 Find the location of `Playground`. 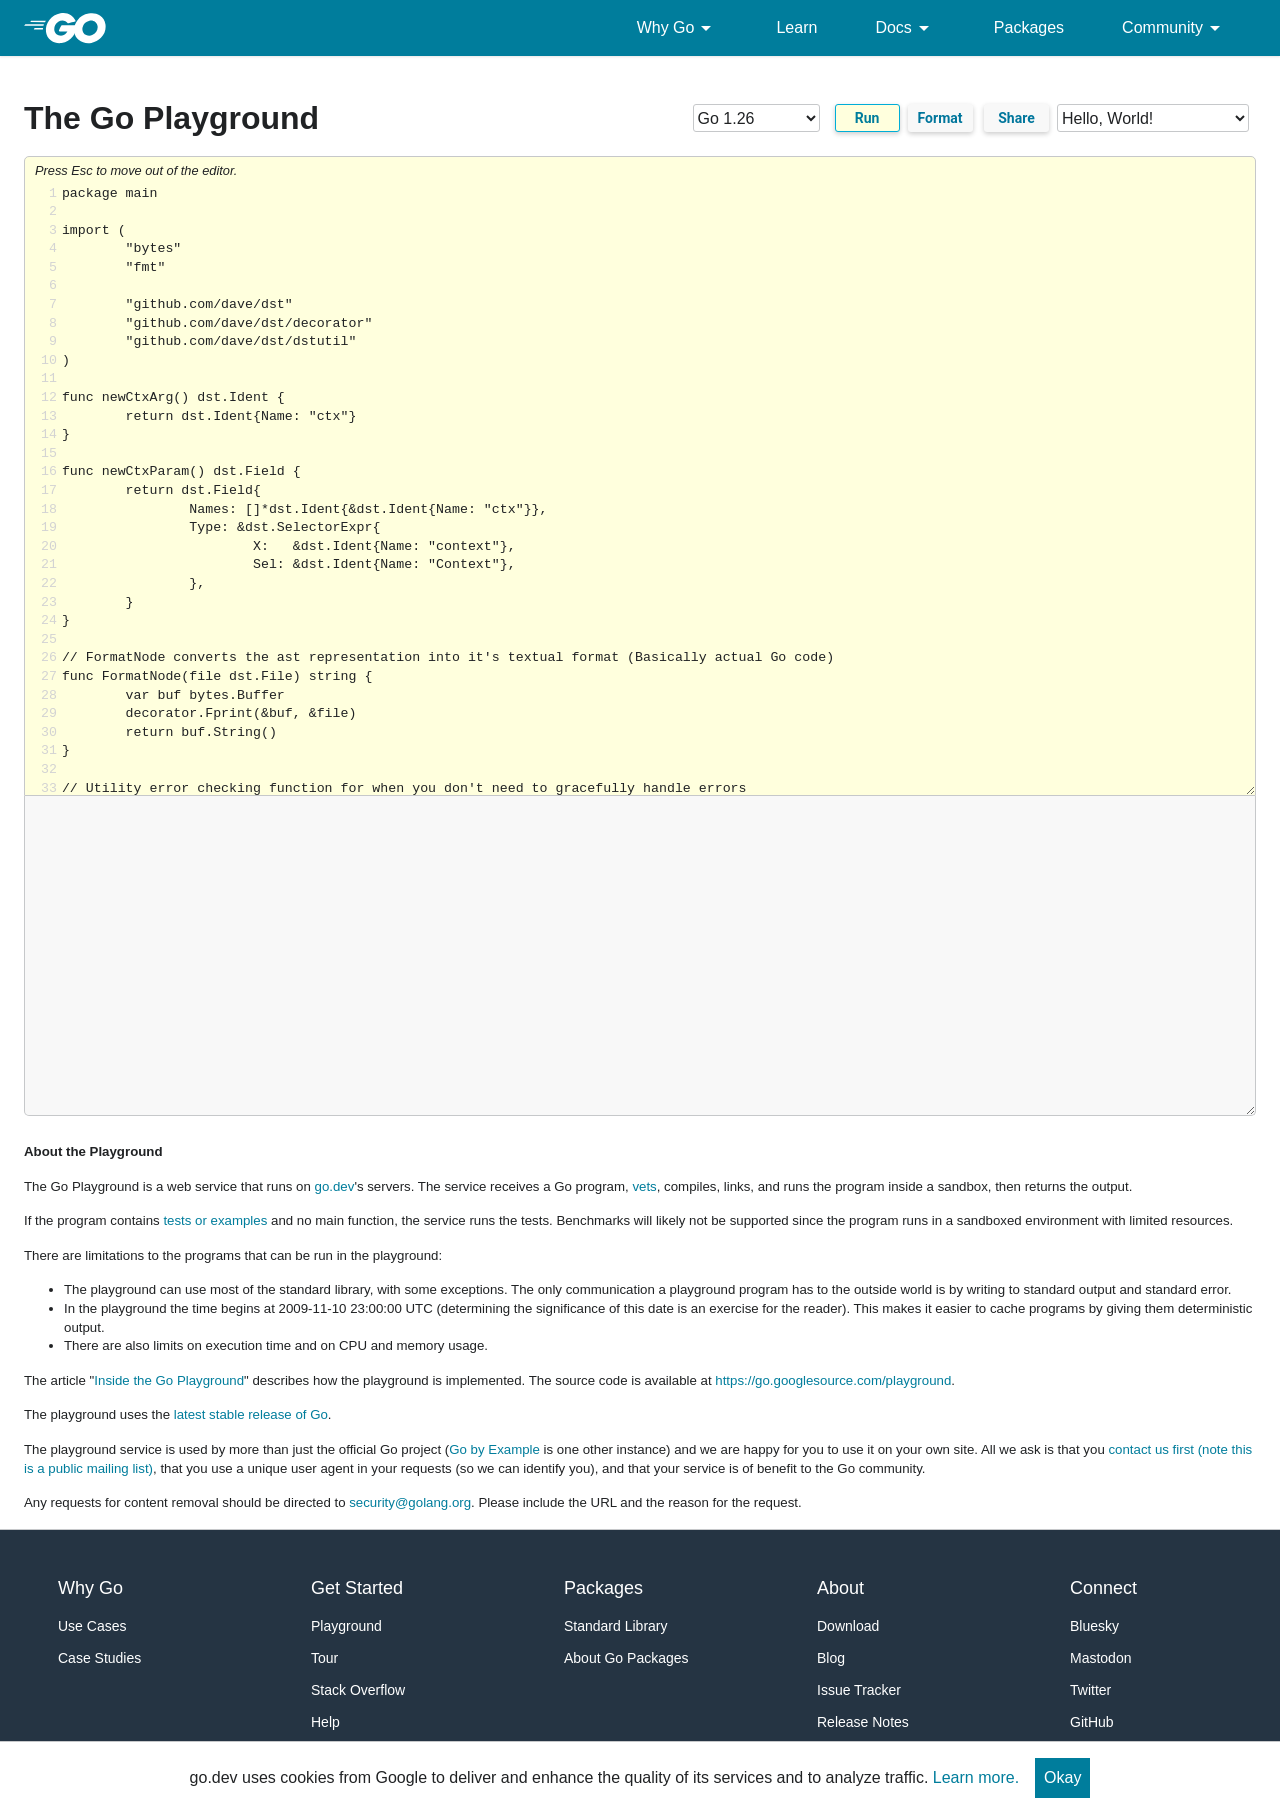

Playground is located at coordinates (346, 1626).